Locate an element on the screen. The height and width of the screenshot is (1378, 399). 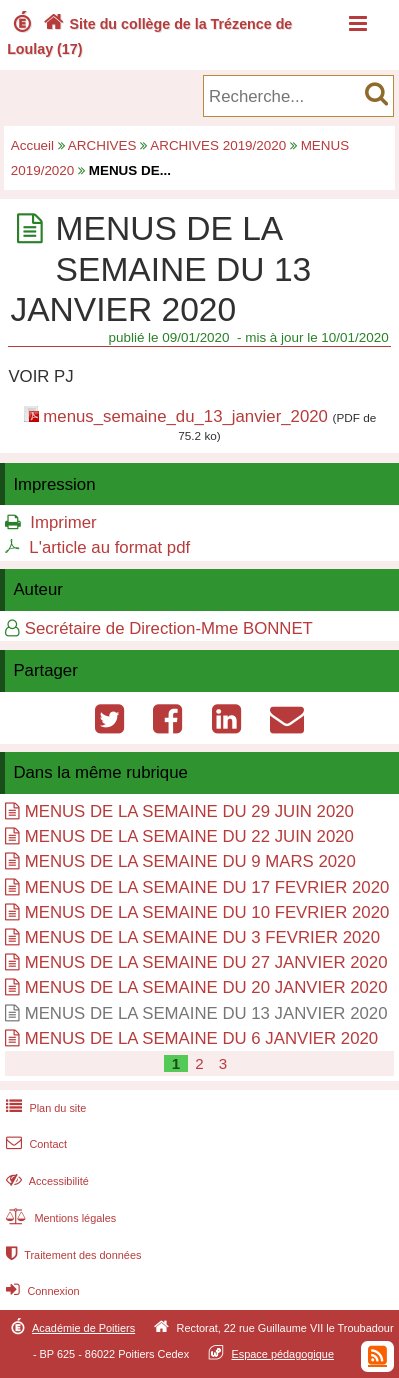
Traitement des données is located at coordinates (71, 1255).